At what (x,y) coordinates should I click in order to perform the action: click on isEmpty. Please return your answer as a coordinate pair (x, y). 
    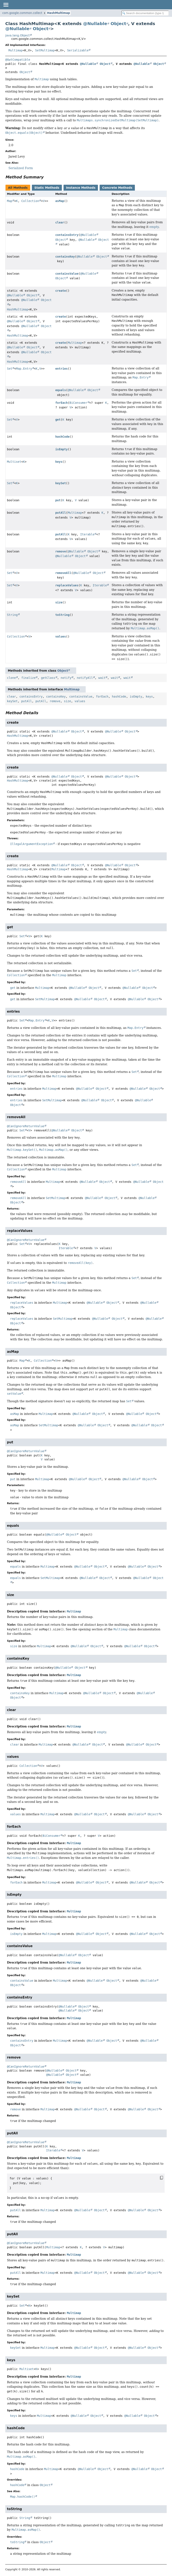
    Looking at the image, I should click on (61, 449).